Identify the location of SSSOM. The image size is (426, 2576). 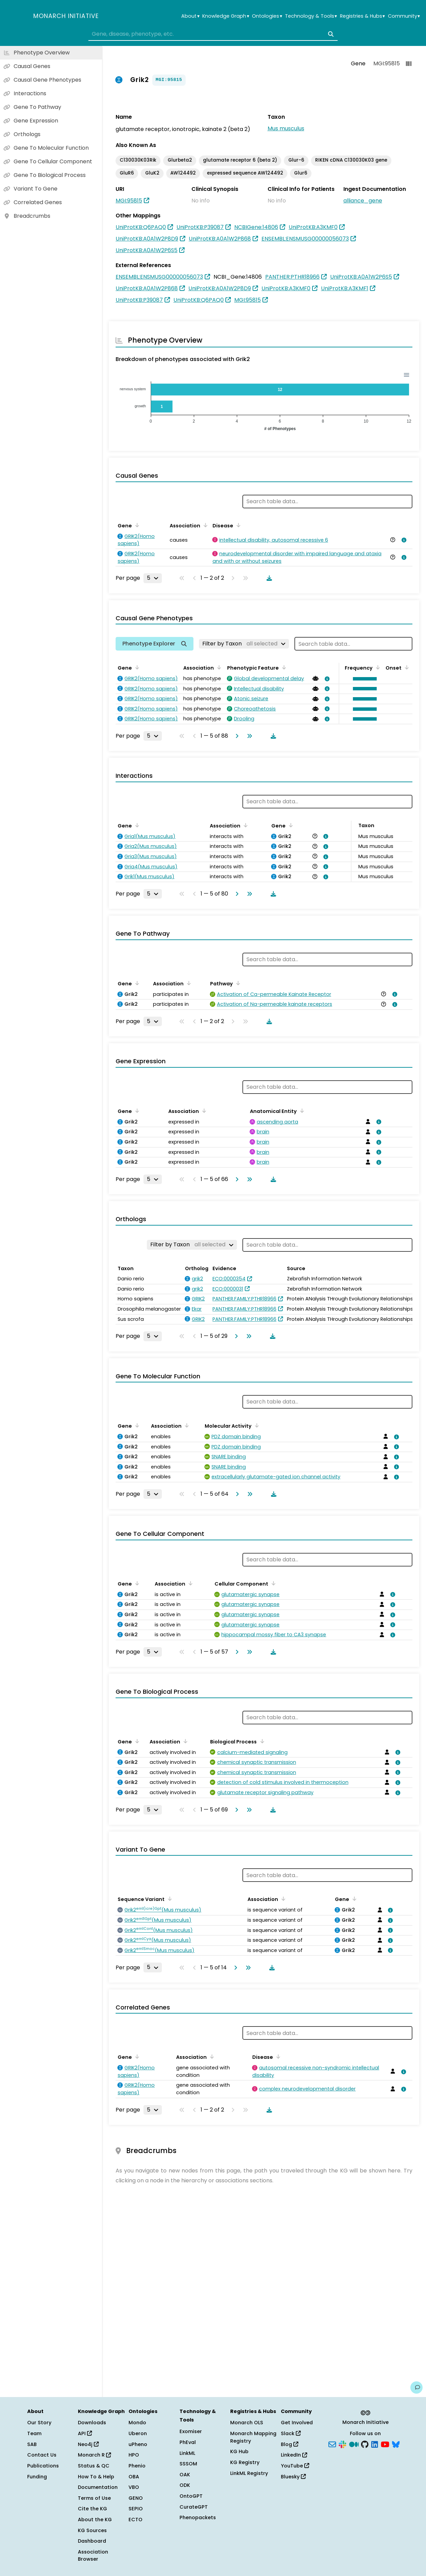
(188, 2463).